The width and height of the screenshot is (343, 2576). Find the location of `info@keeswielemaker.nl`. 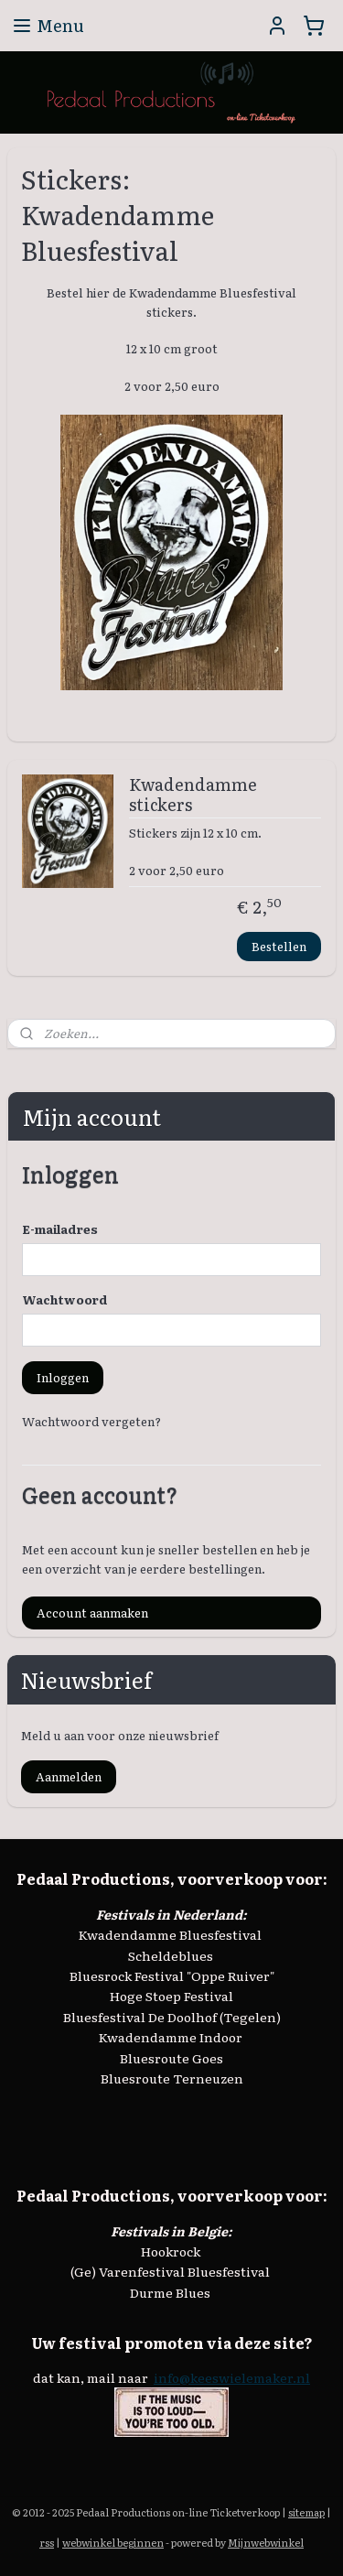

info@keeswielemaker.nl is located at coordinates (232, 2377).